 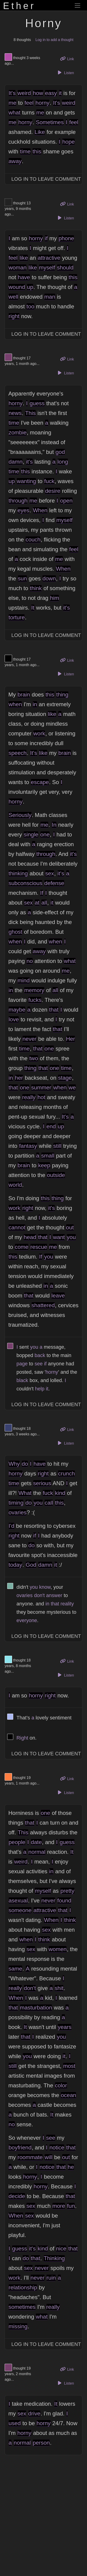 I want to click on crunch, so click(x=66, y=1473).